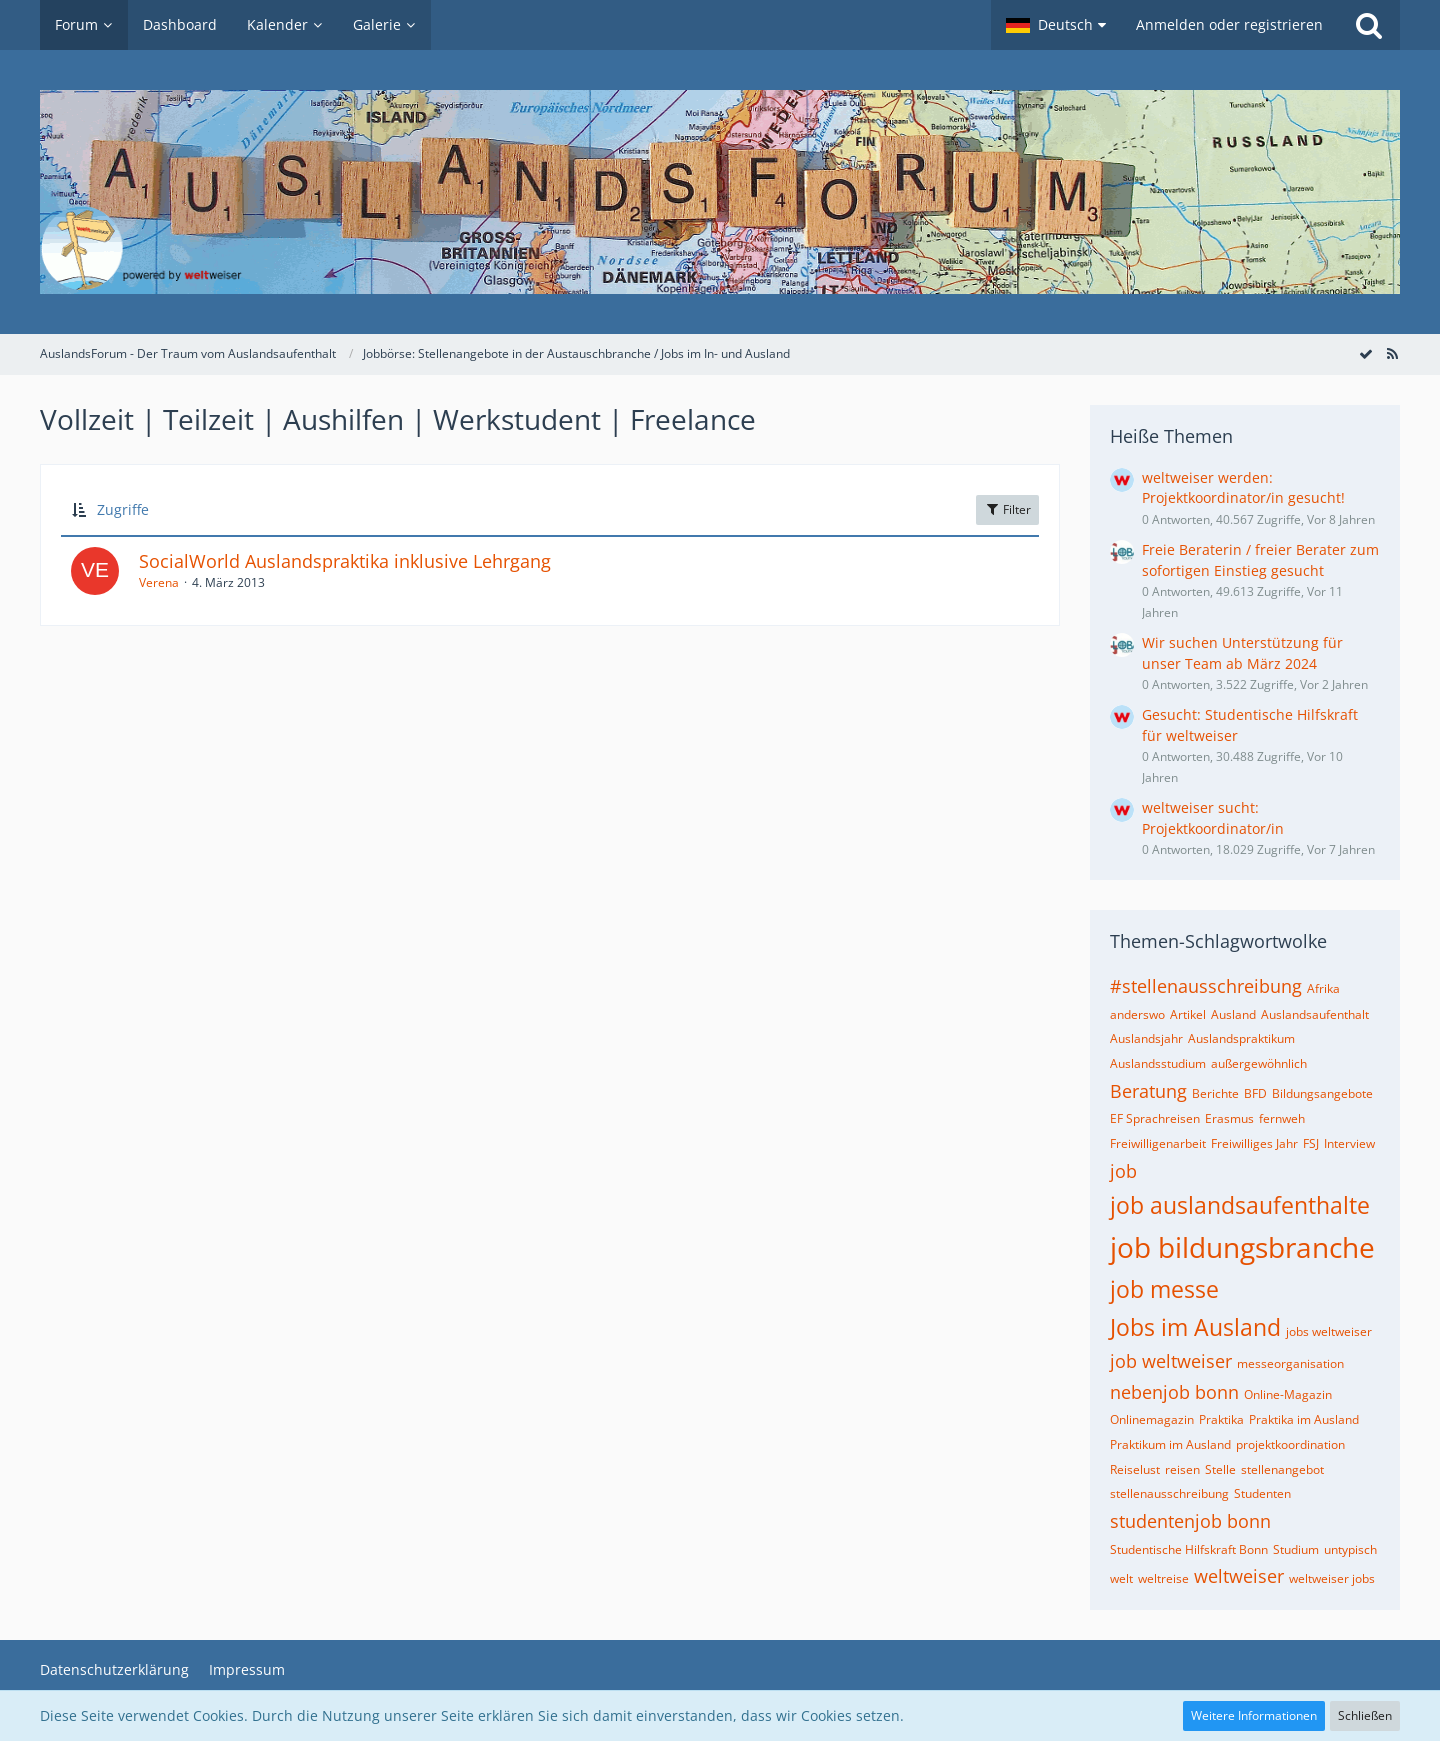 The height and width of the screenshot is (1741, 1440). What do you see at coordinates (1296, 1549) in the screenshot?
I see `Studium [Themen mit dem Tag „Studium“]` at bounding box center [1296, 1549].